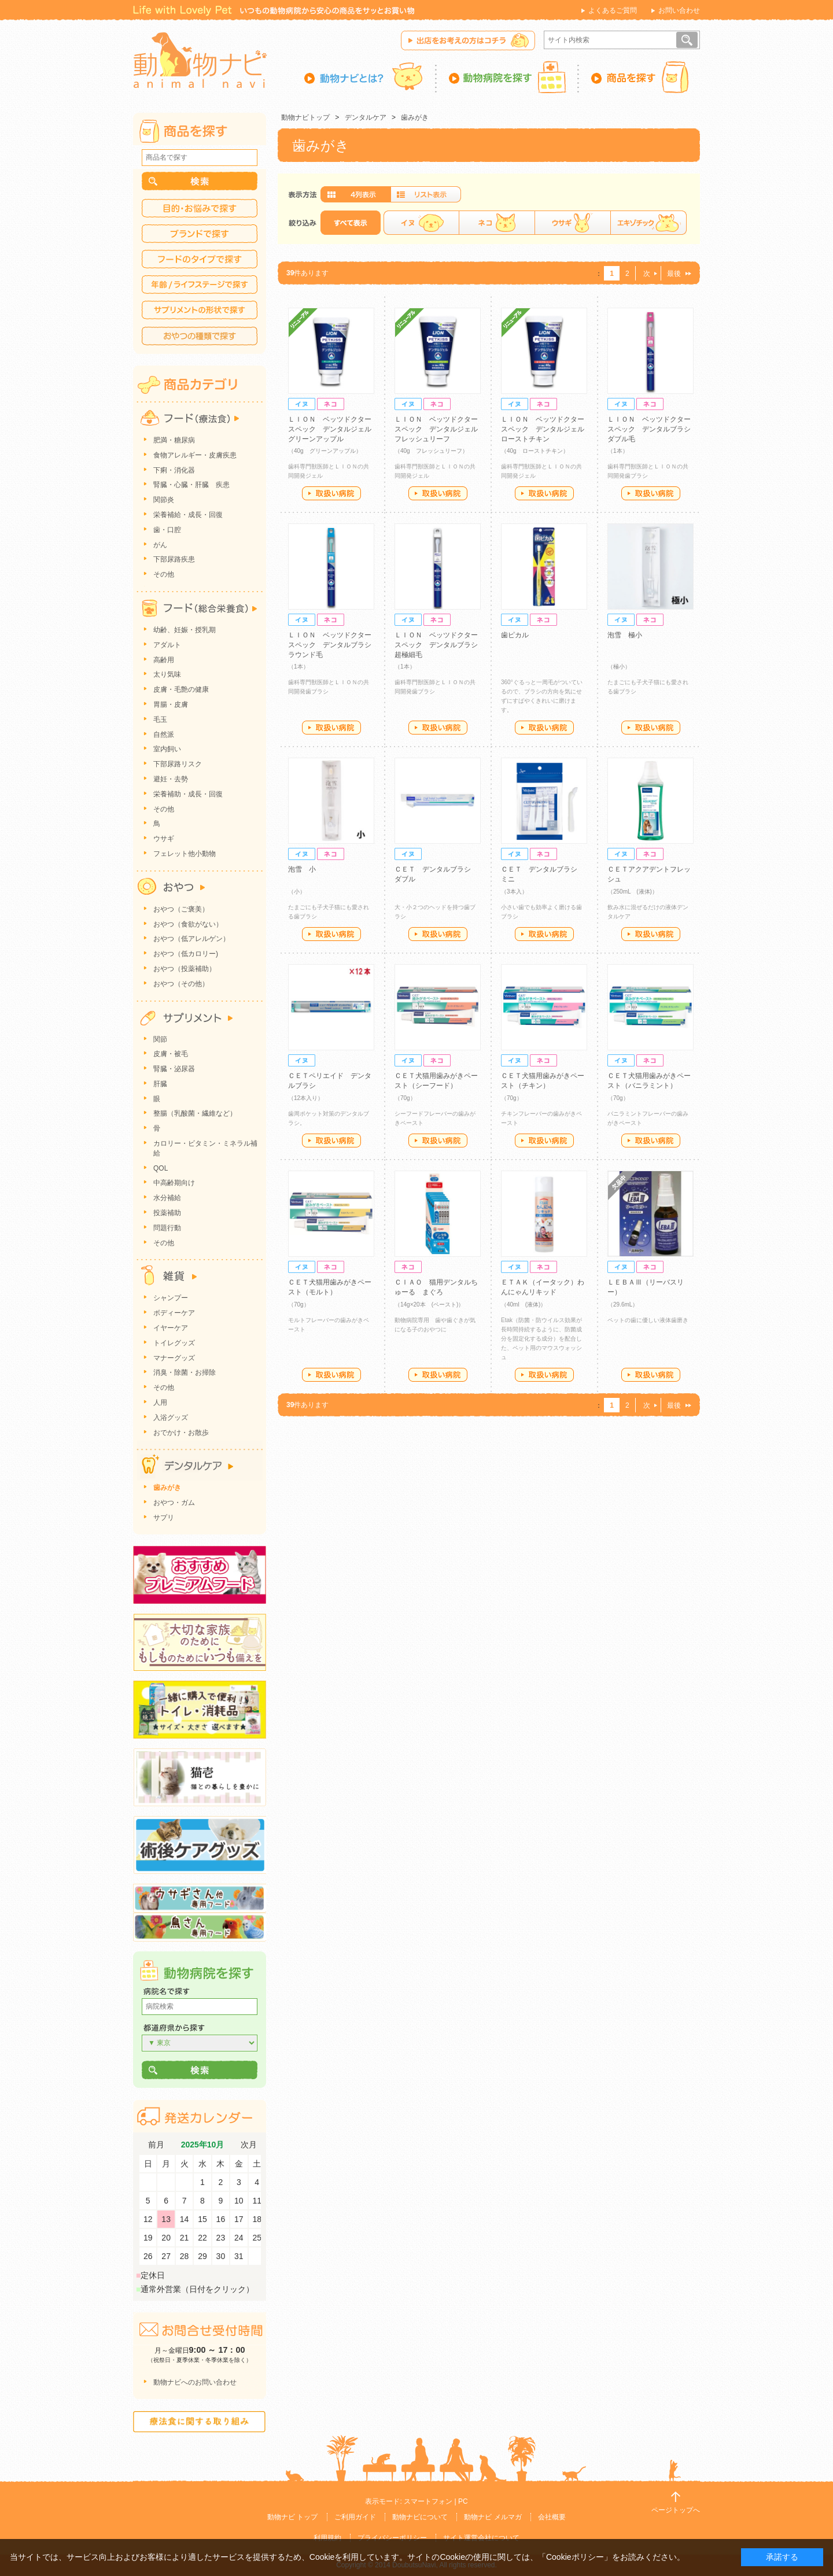 The image size is (833, 2576). Describe the element at coordinates (163, 574) in the screenshot. I see `その他` at that location.